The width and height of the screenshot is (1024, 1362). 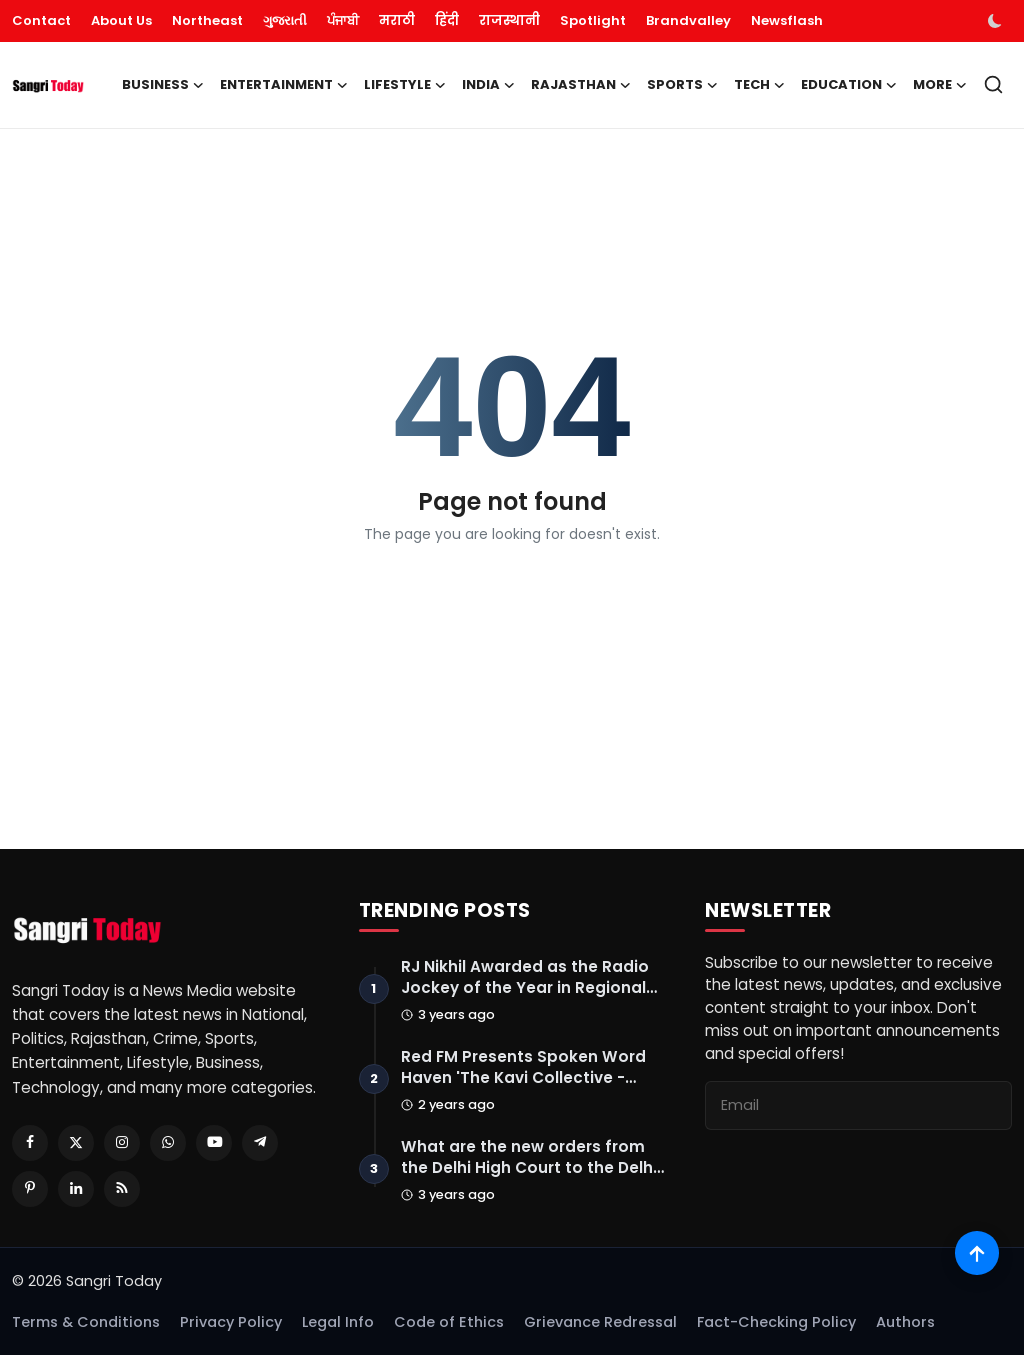 I want to click on ਪੰਜਾਬੀ, so click(x=343, y=20).